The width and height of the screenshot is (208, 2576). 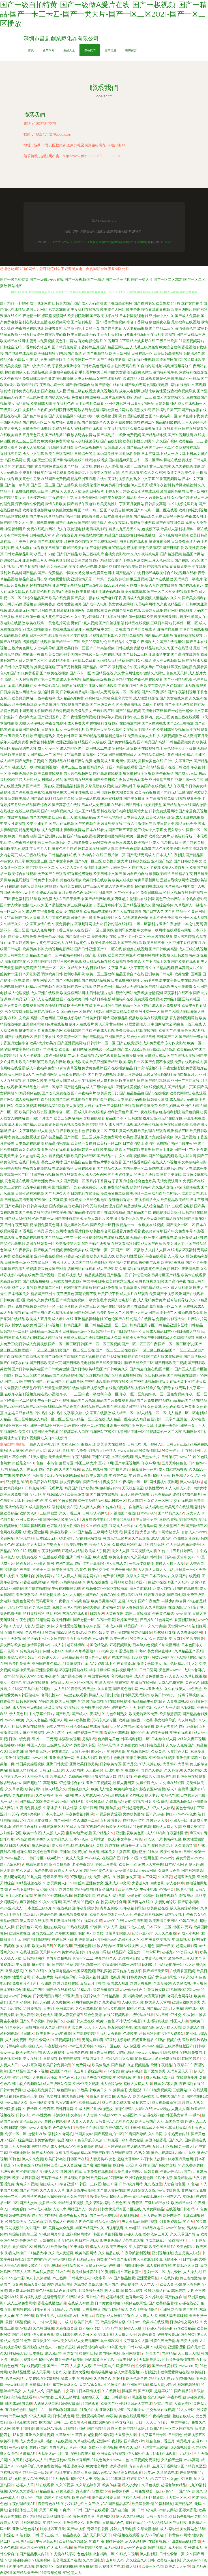 I want to click on 人妻有码中文字幕, so click(x=14, y=535).